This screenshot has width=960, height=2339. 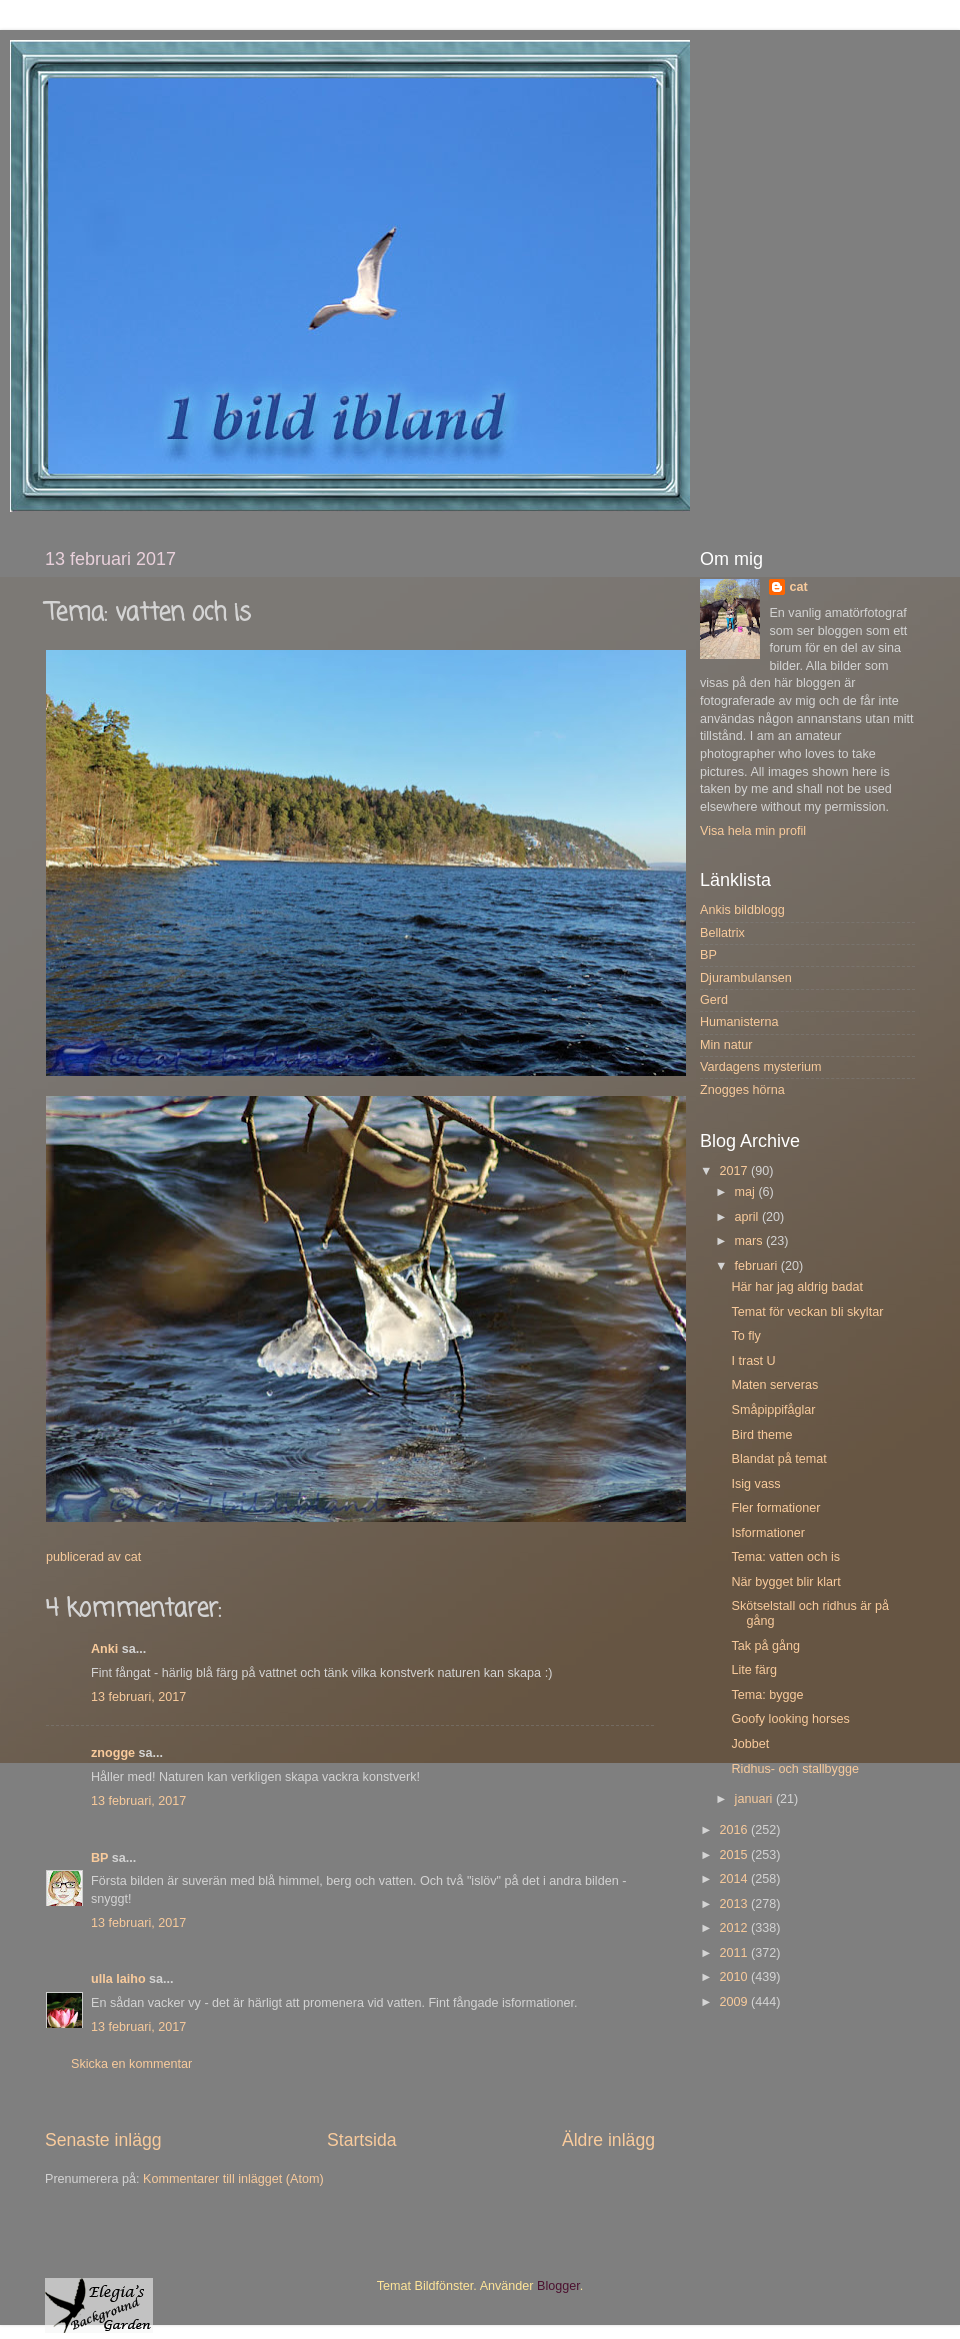 What do you see at coordinates (742, 1090) in the screenshot?
I see `Znogges hörna` at bounding box center [742, 1090].